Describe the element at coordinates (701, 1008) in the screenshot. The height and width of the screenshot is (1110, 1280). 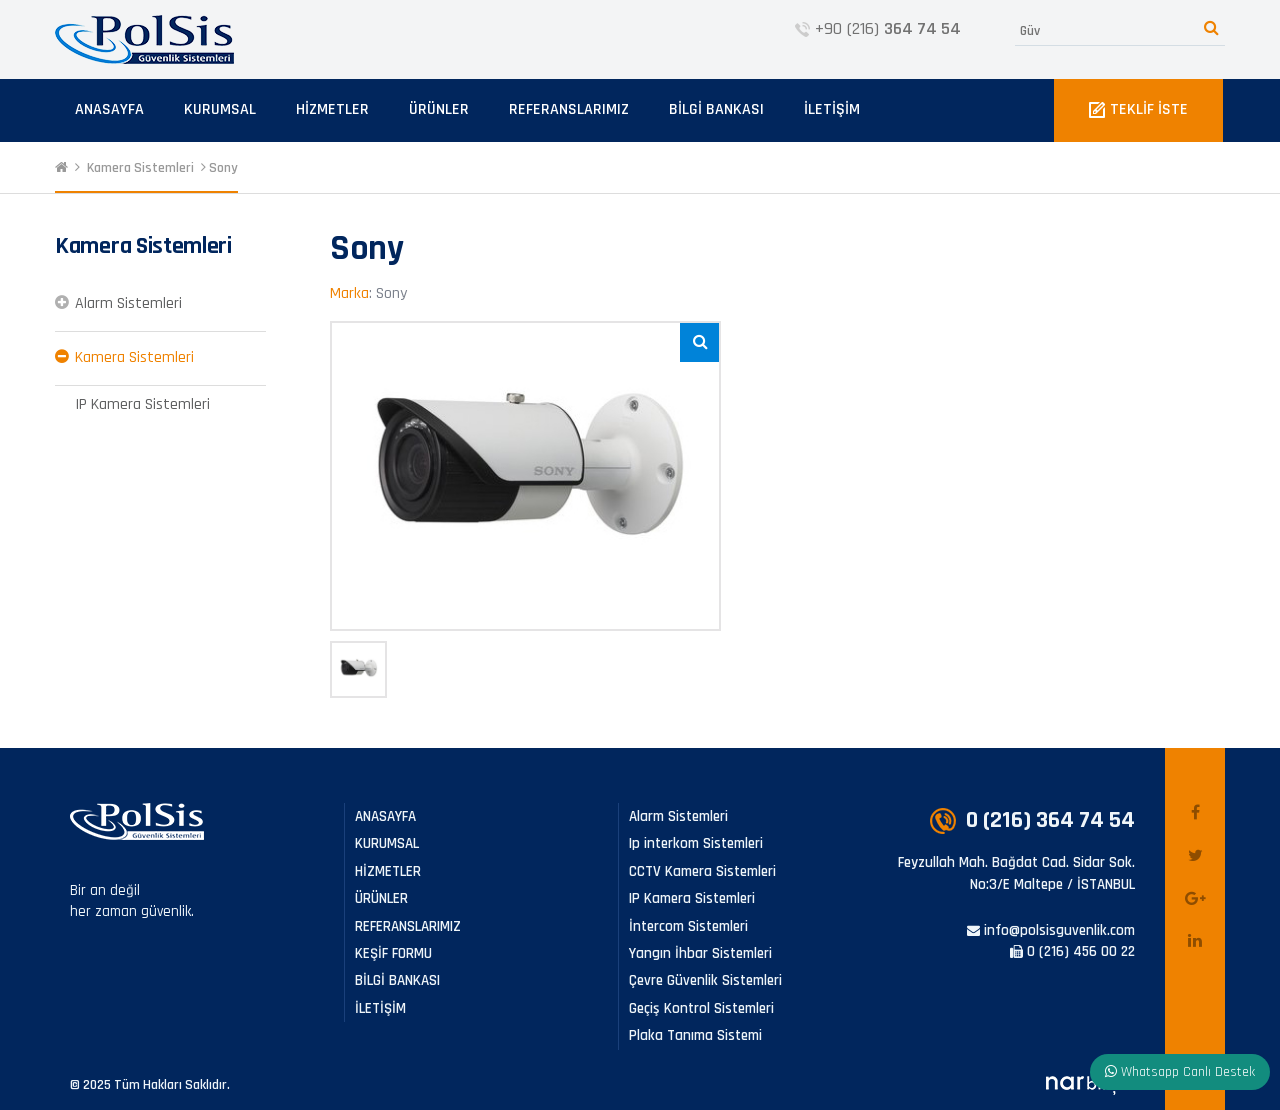
I see `Geçiş Kontrol Sistemleri` at that location.